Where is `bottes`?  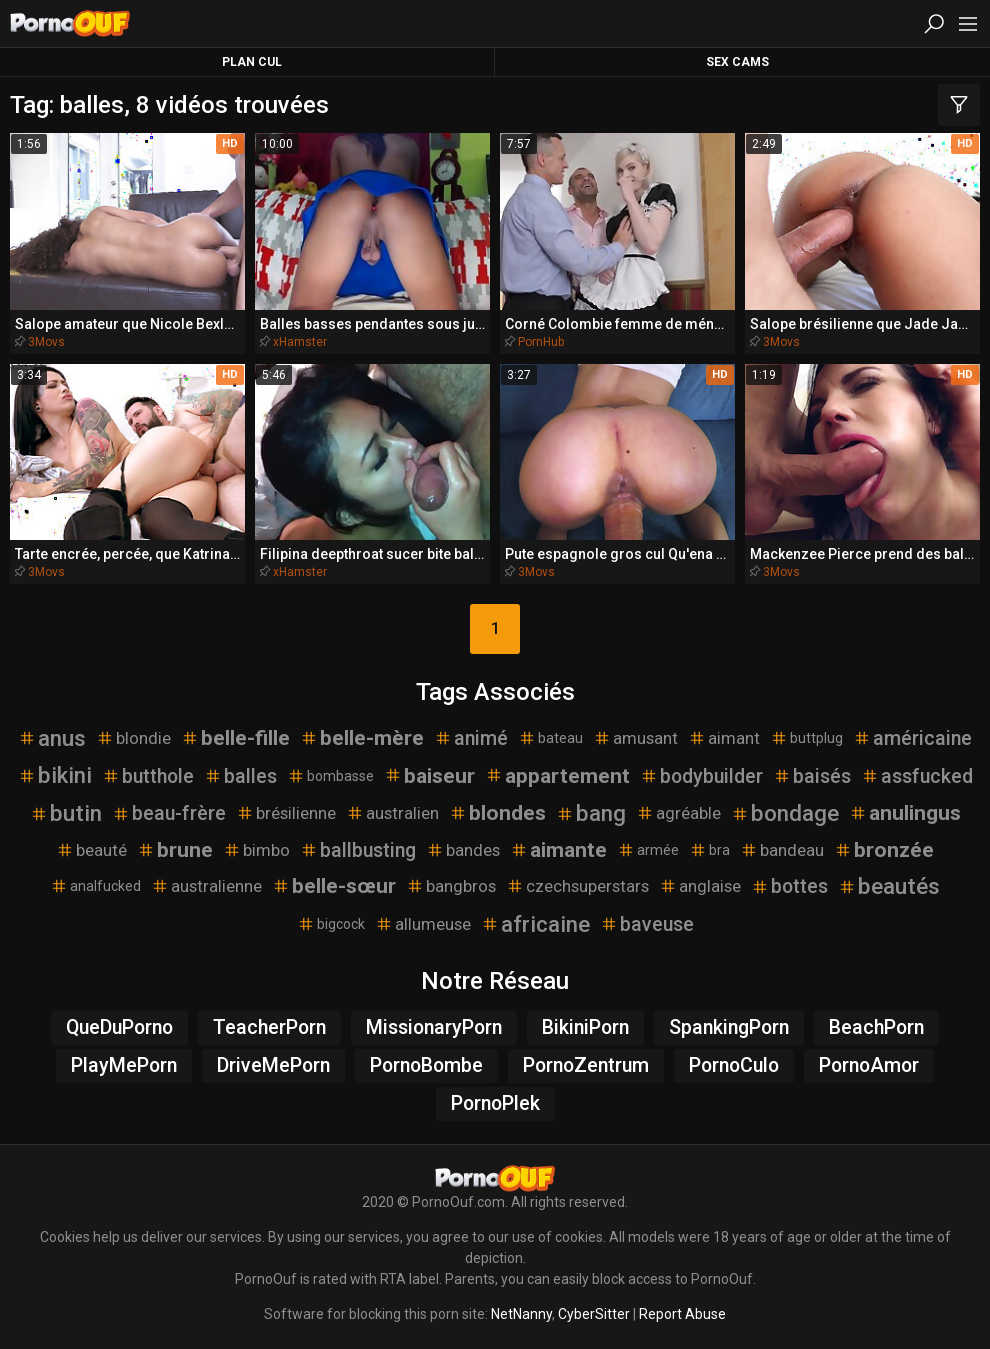
bottes is located at coordinates (789, 886).